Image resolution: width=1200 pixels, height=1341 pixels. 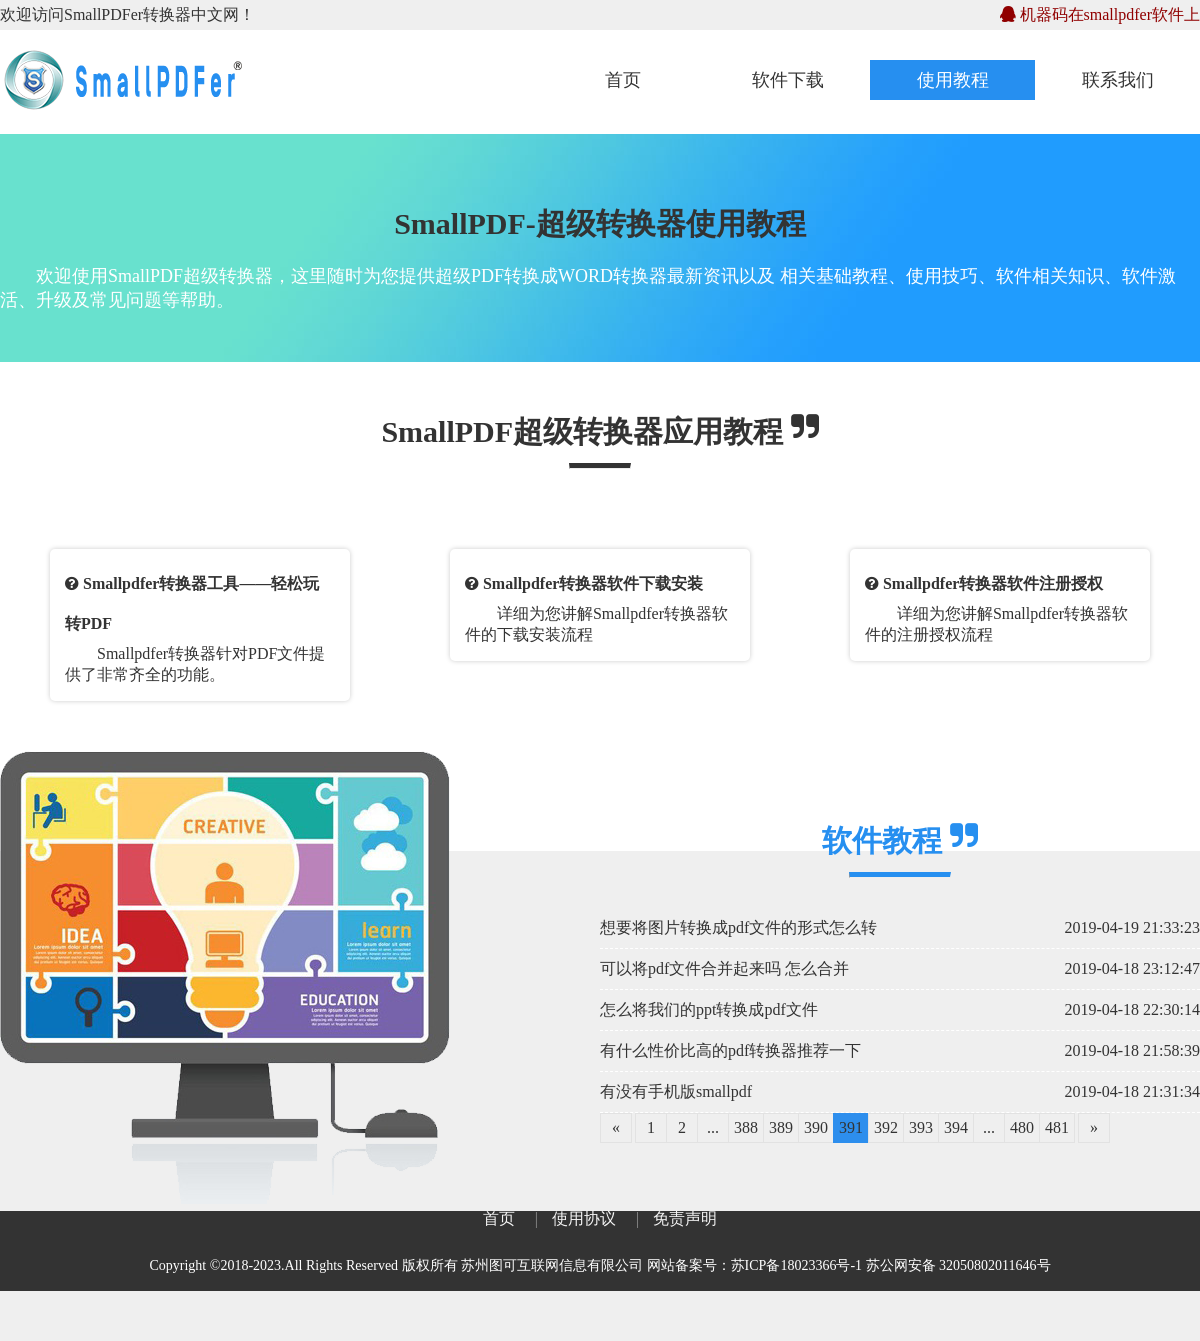 What do you see at coordinates (1022, 1127) in the screenshot?
I see `480` at bounding box center [1022, 1127].